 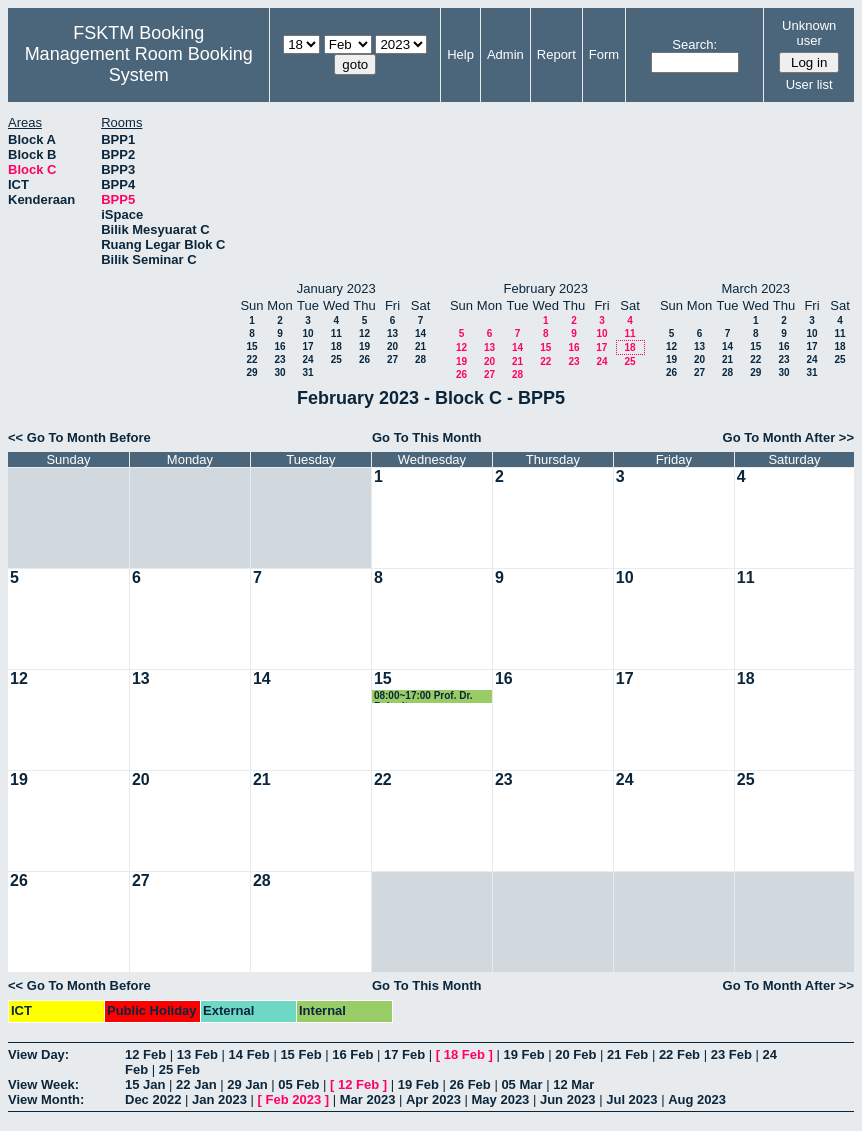 I want to click on 15, so click(x=251, y=346).